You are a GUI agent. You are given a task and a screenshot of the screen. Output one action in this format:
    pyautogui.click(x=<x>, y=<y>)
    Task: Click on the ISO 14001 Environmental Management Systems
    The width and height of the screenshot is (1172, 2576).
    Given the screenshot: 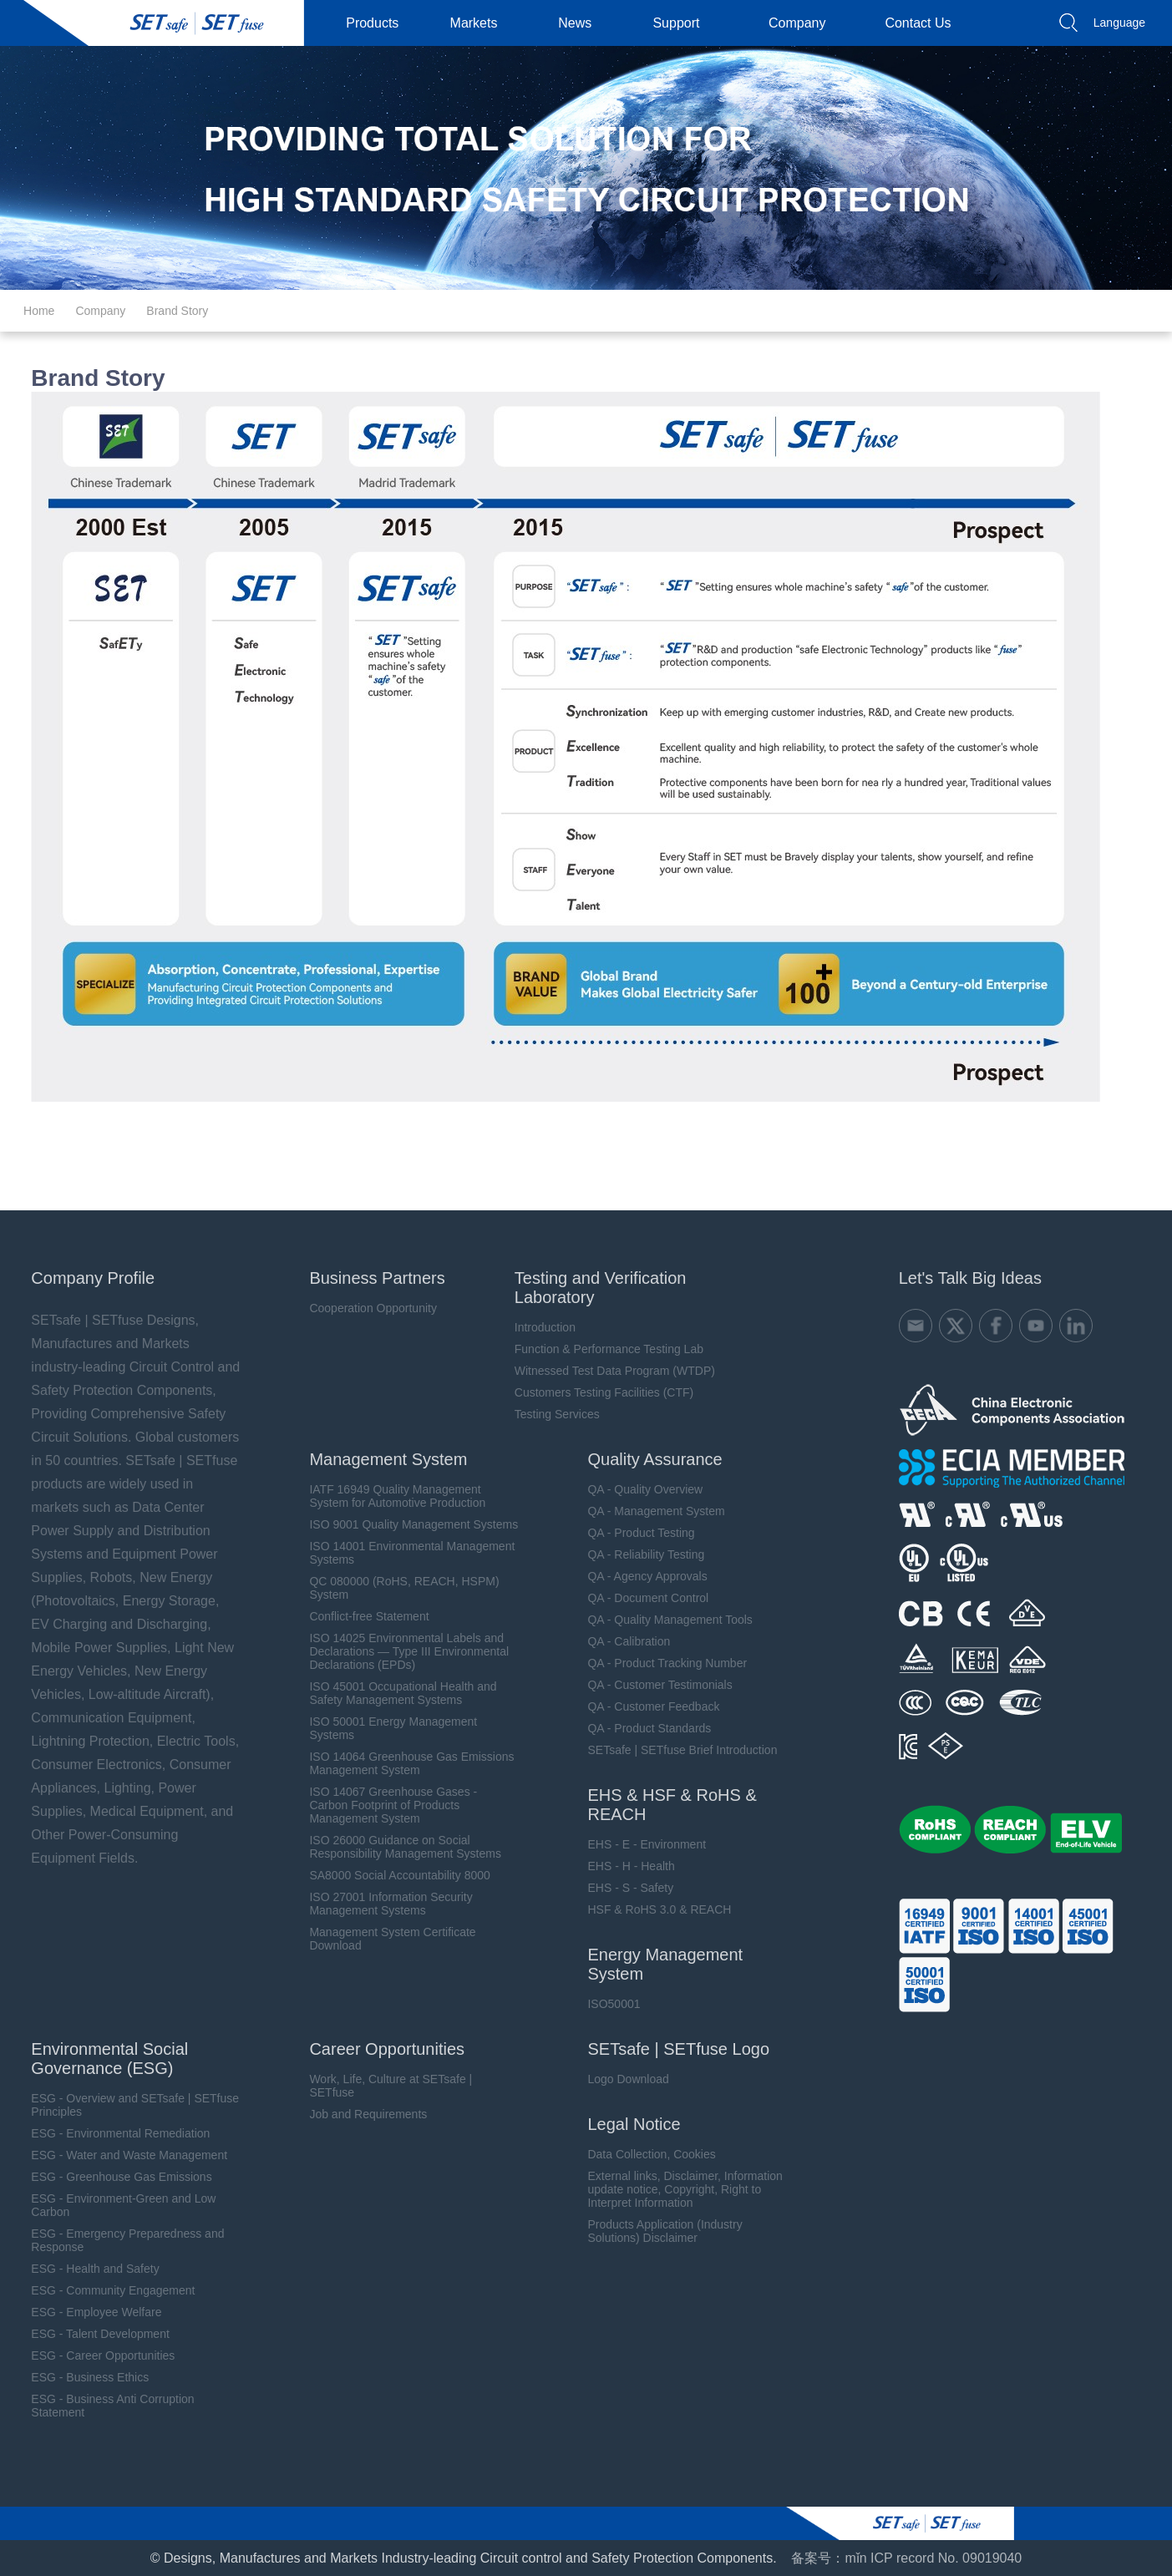 What is the action you would take?
    pyautogui.click(x=406, y=1552)
    